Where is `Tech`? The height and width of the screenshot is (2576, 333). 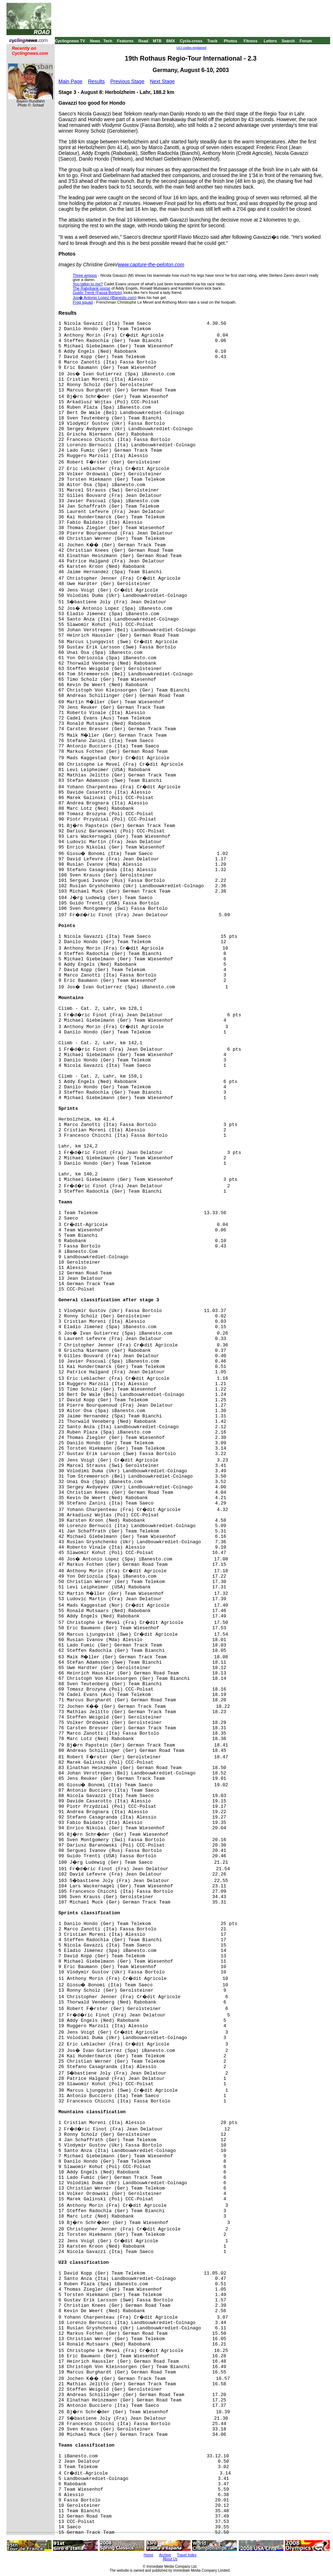 Tech is located at coordinates (107, 41).